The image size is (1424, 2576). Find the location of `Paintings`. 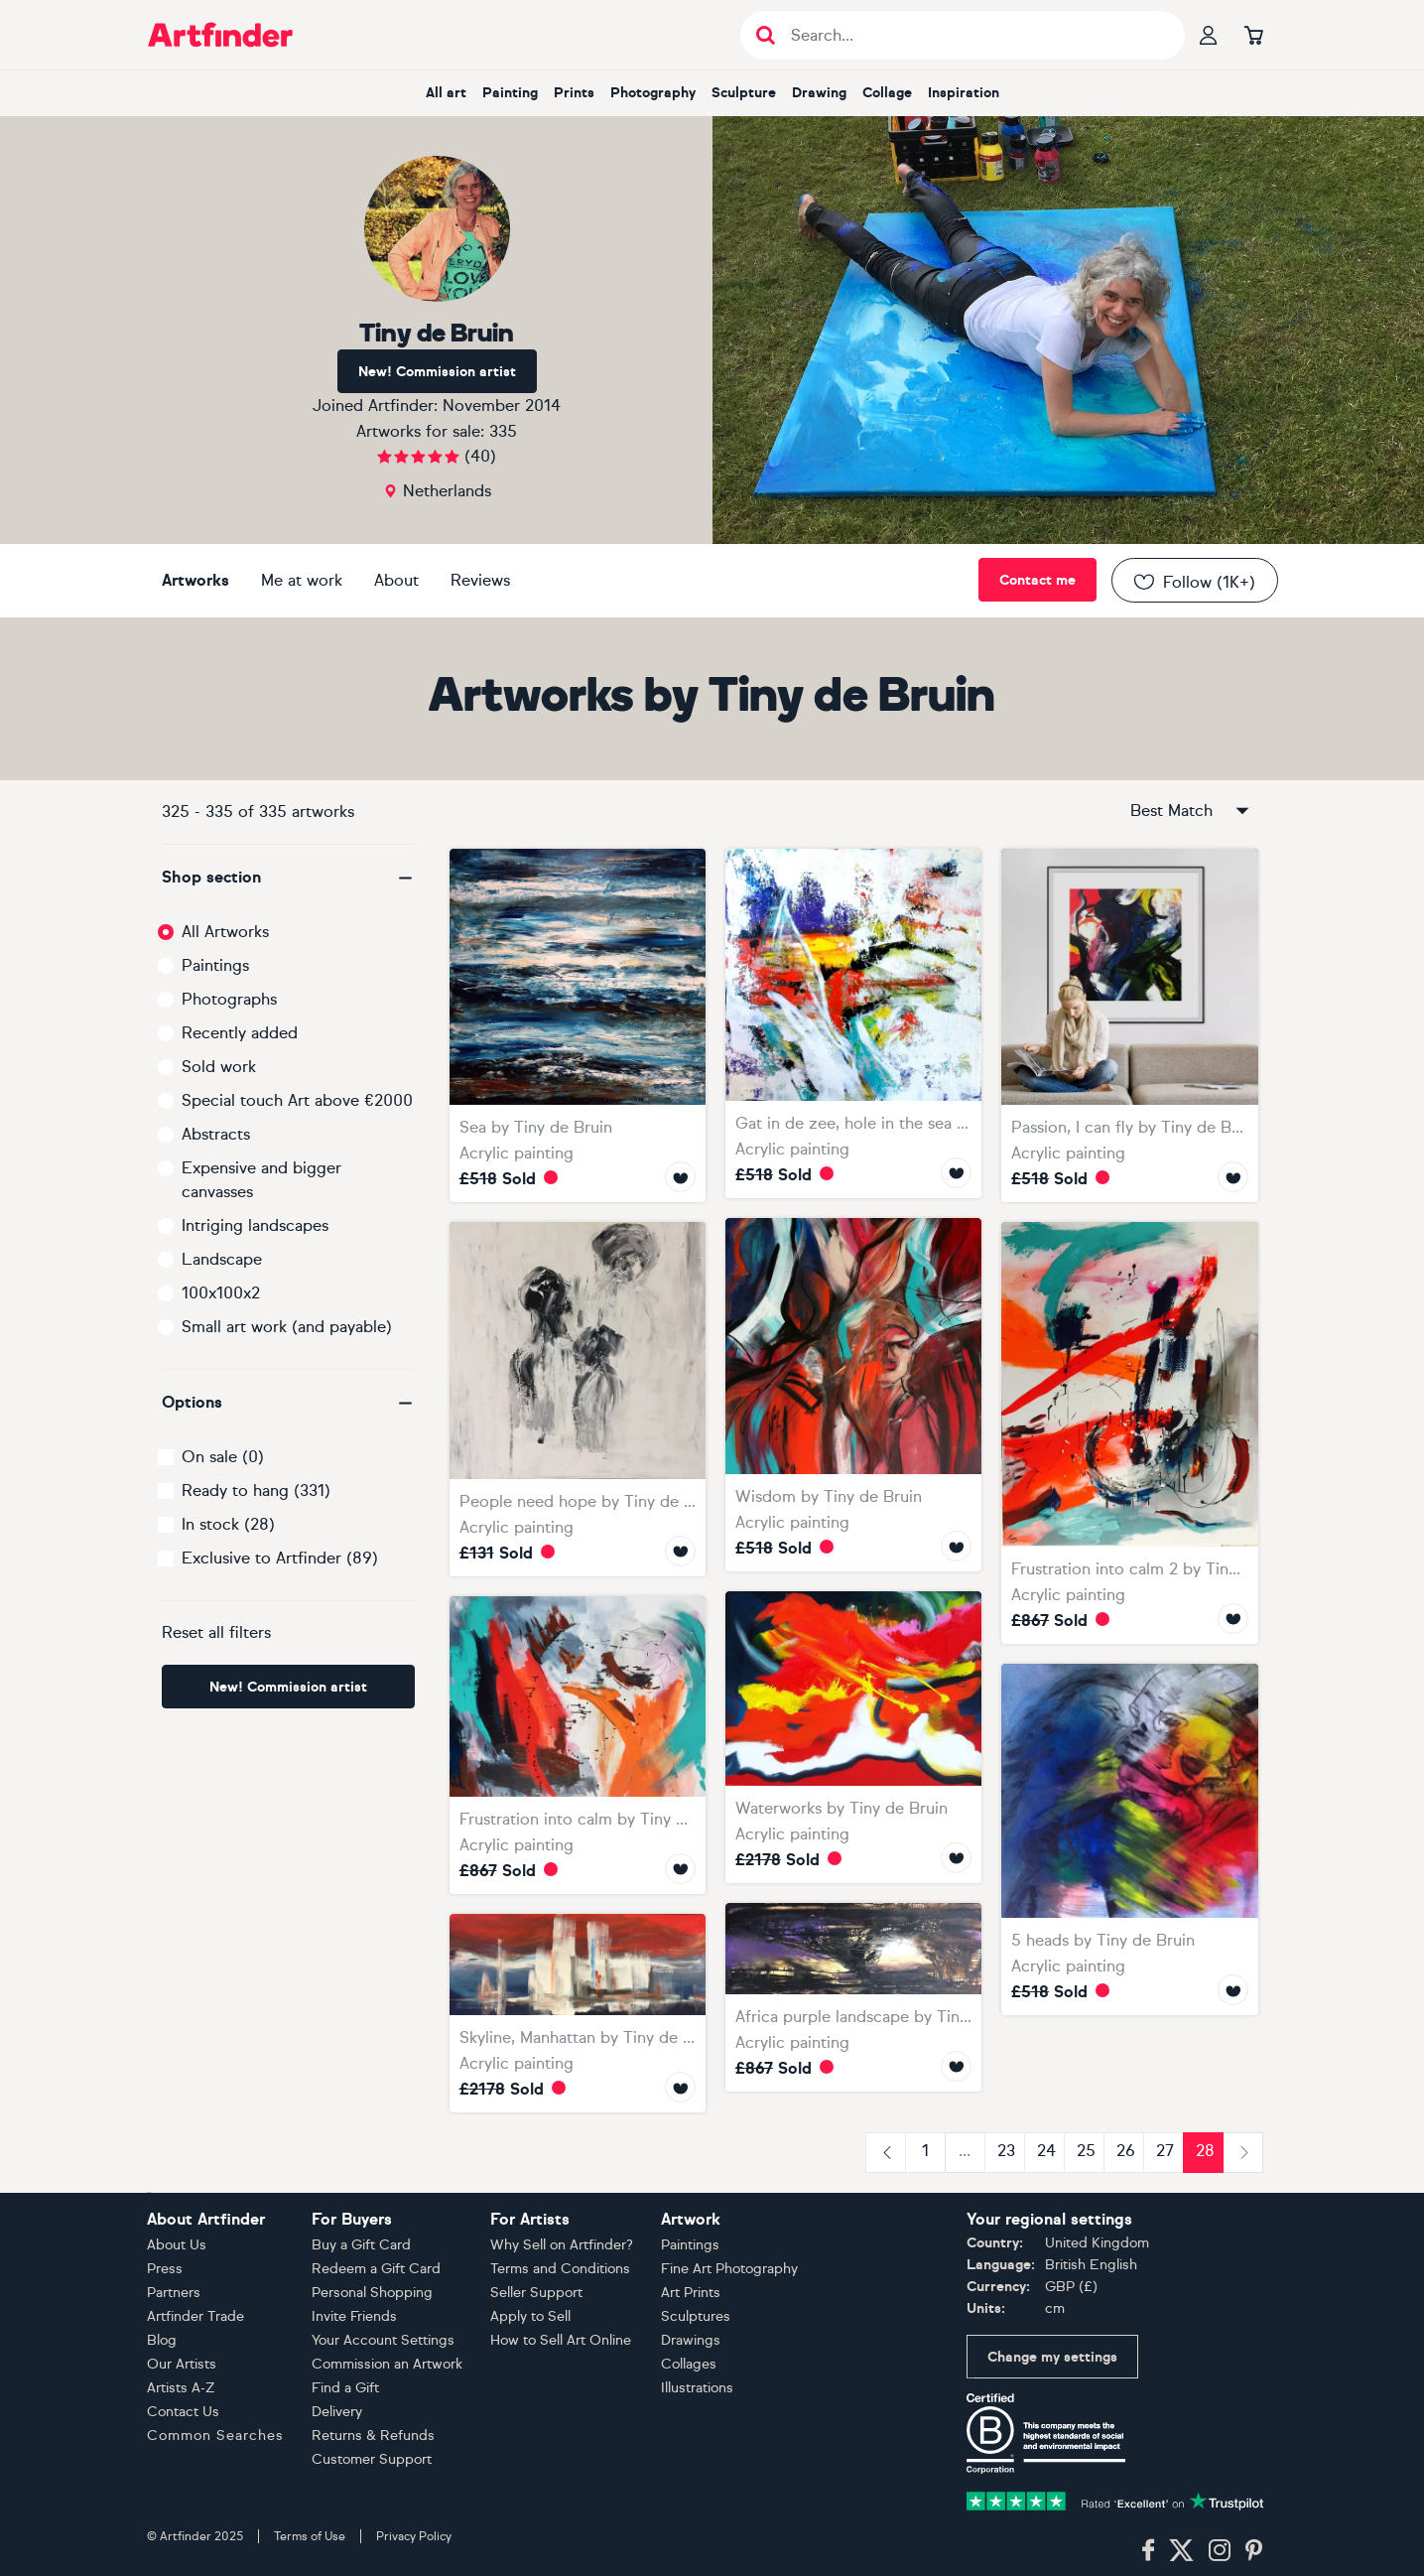

Paintings is located at coordinates (215, 965).